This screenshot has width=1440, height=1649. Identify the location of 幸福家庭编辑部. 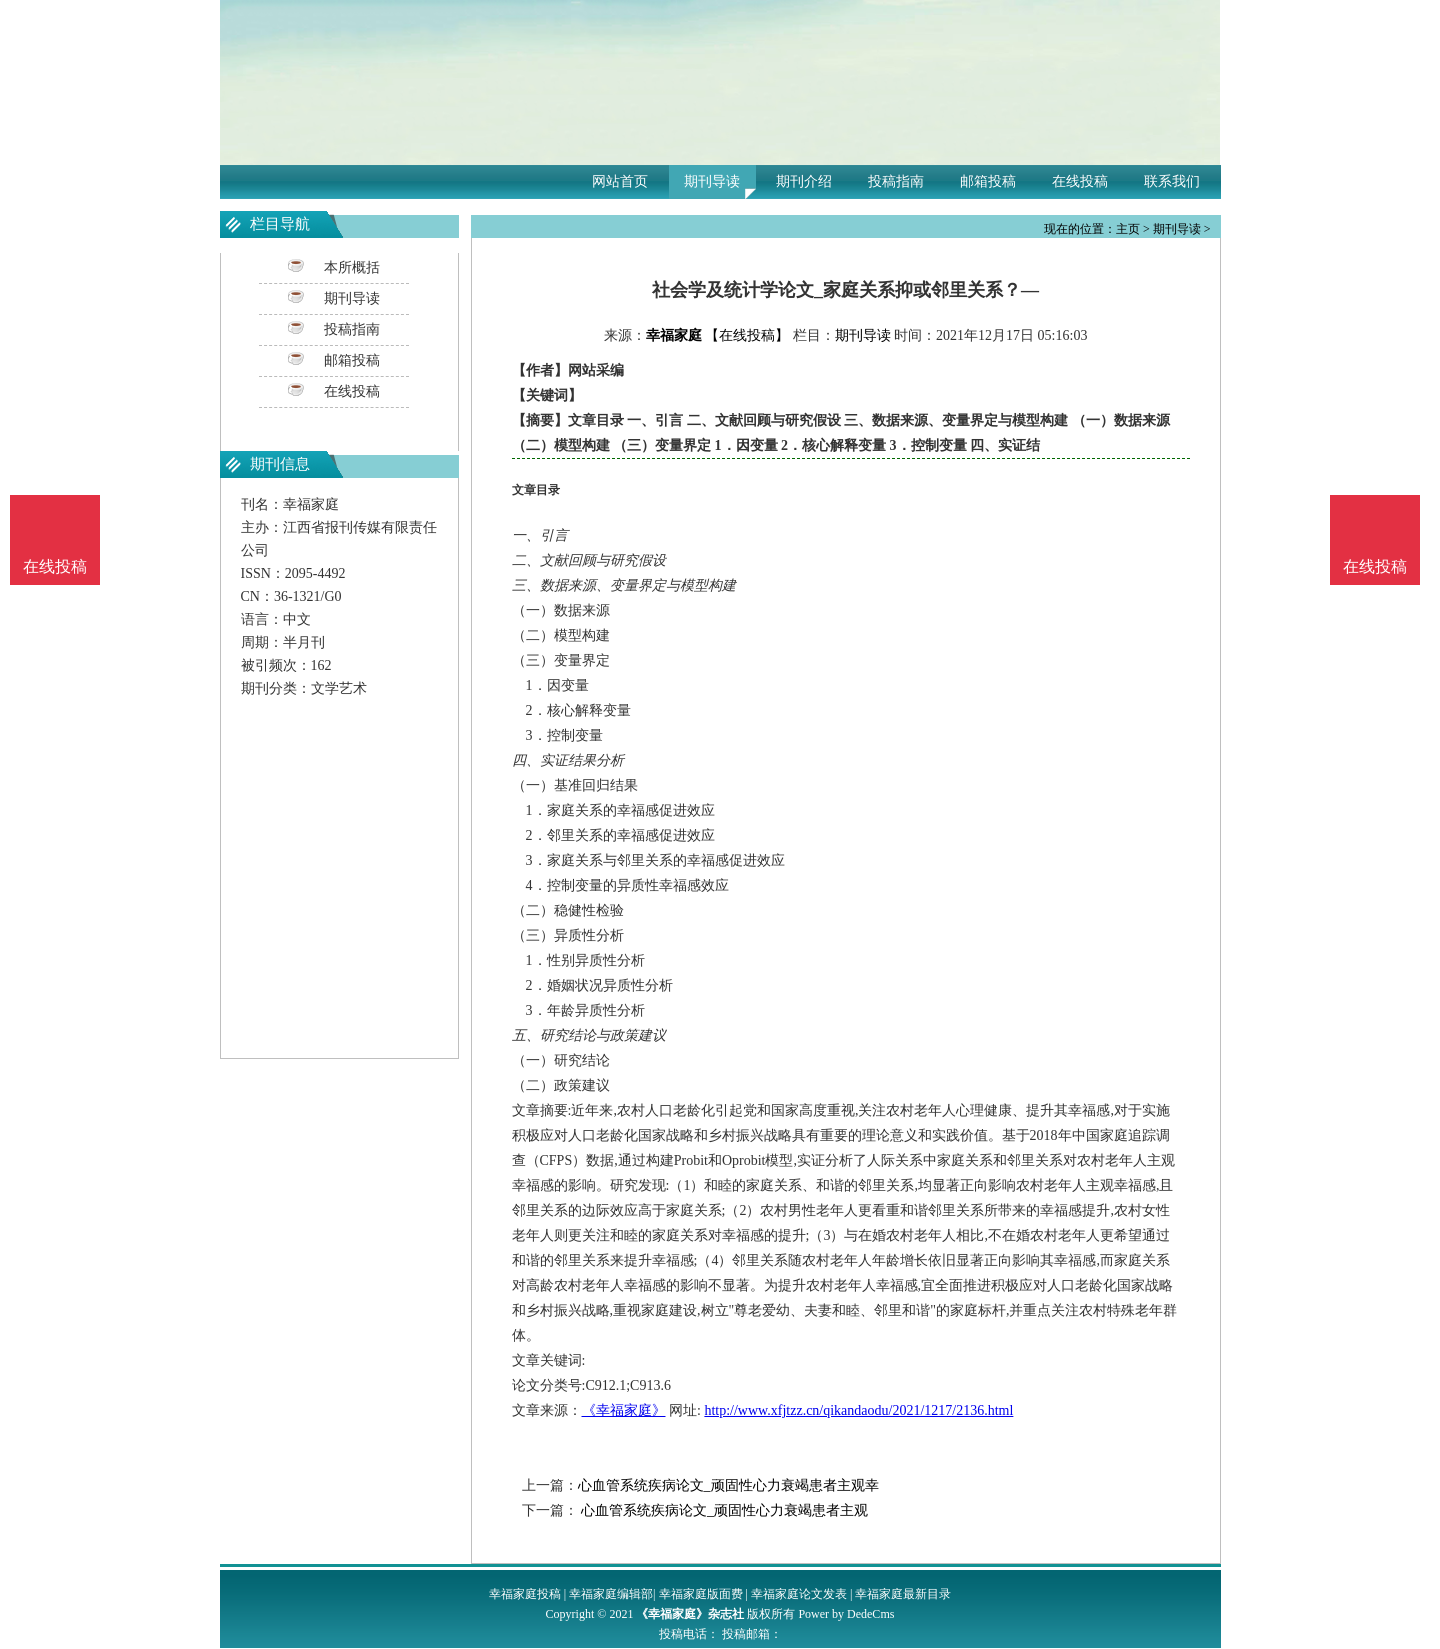
(611, 1594).